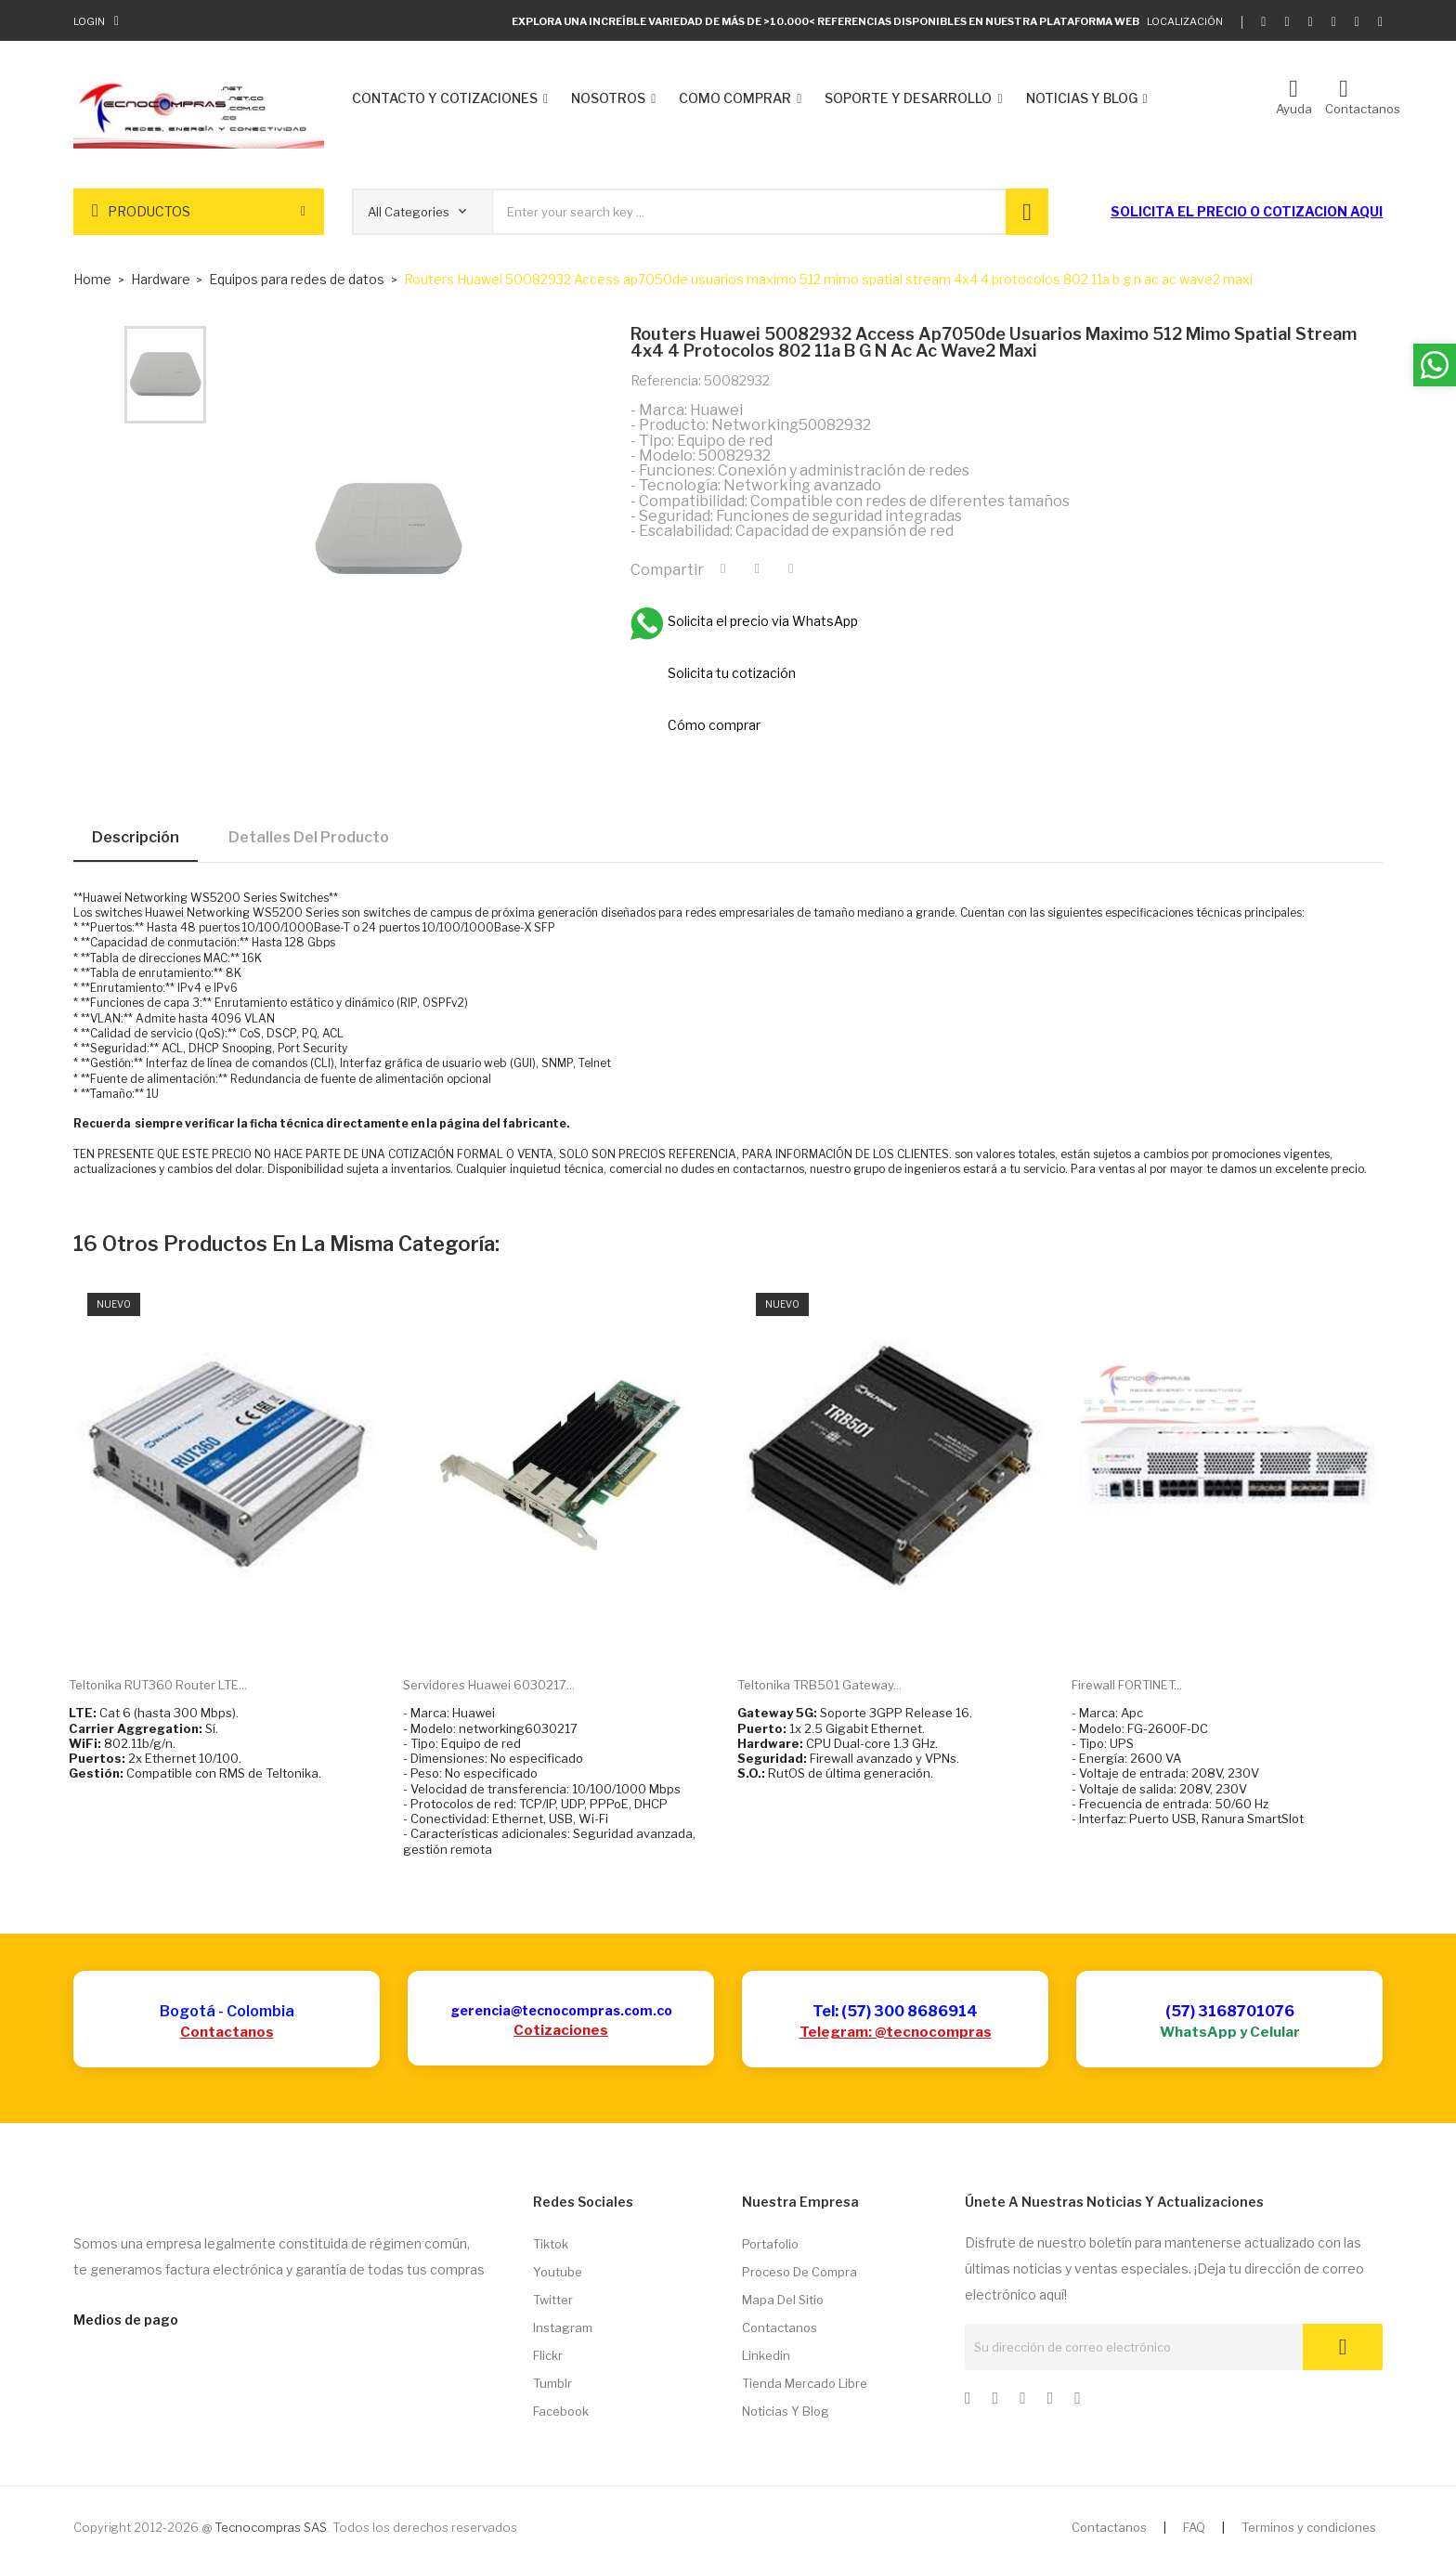 The height and width of the screenshot is (2568, 1456). Describe the element at coordinates (270, 2527) in the screenshot. I see `Tecnocompras SAS` at that location.